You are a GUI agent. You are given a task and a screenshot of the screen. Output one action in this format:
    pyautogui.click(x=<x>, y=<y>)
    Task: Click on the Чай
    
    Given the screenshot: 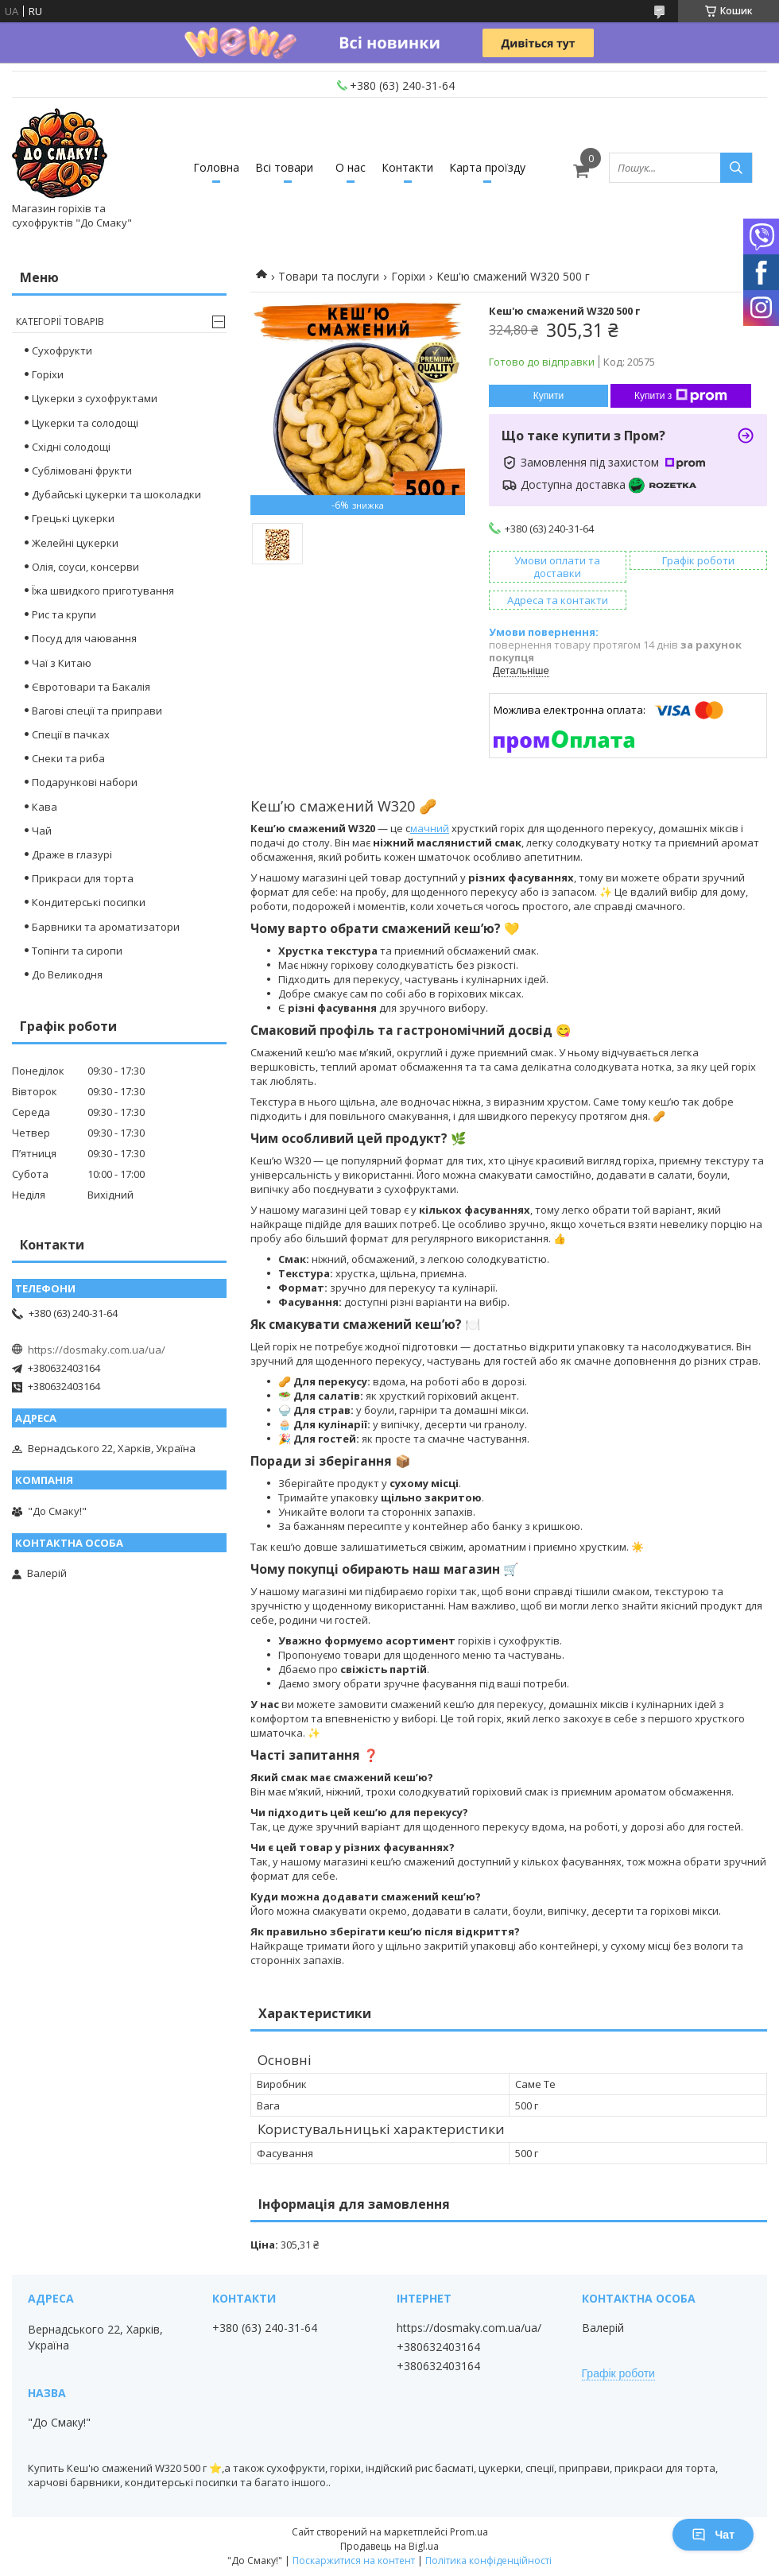 What is the action you would take?
    pyautogui.click(x=42, y=830)
    